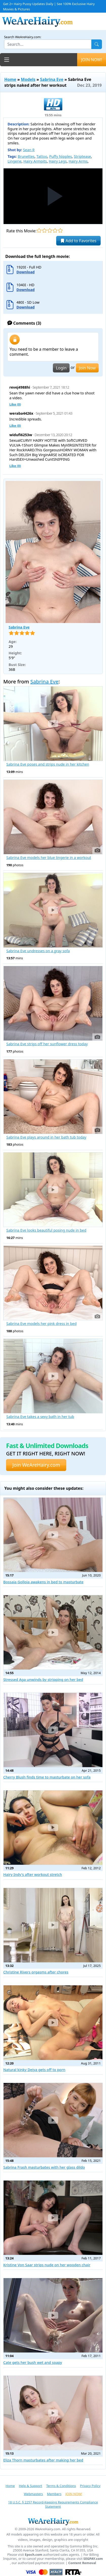 The image size is (106, 2576). What do you see at coordinates (60, 156) in the screenshot?
I see `Puffy Nipples` at bounding box center [60, 156].